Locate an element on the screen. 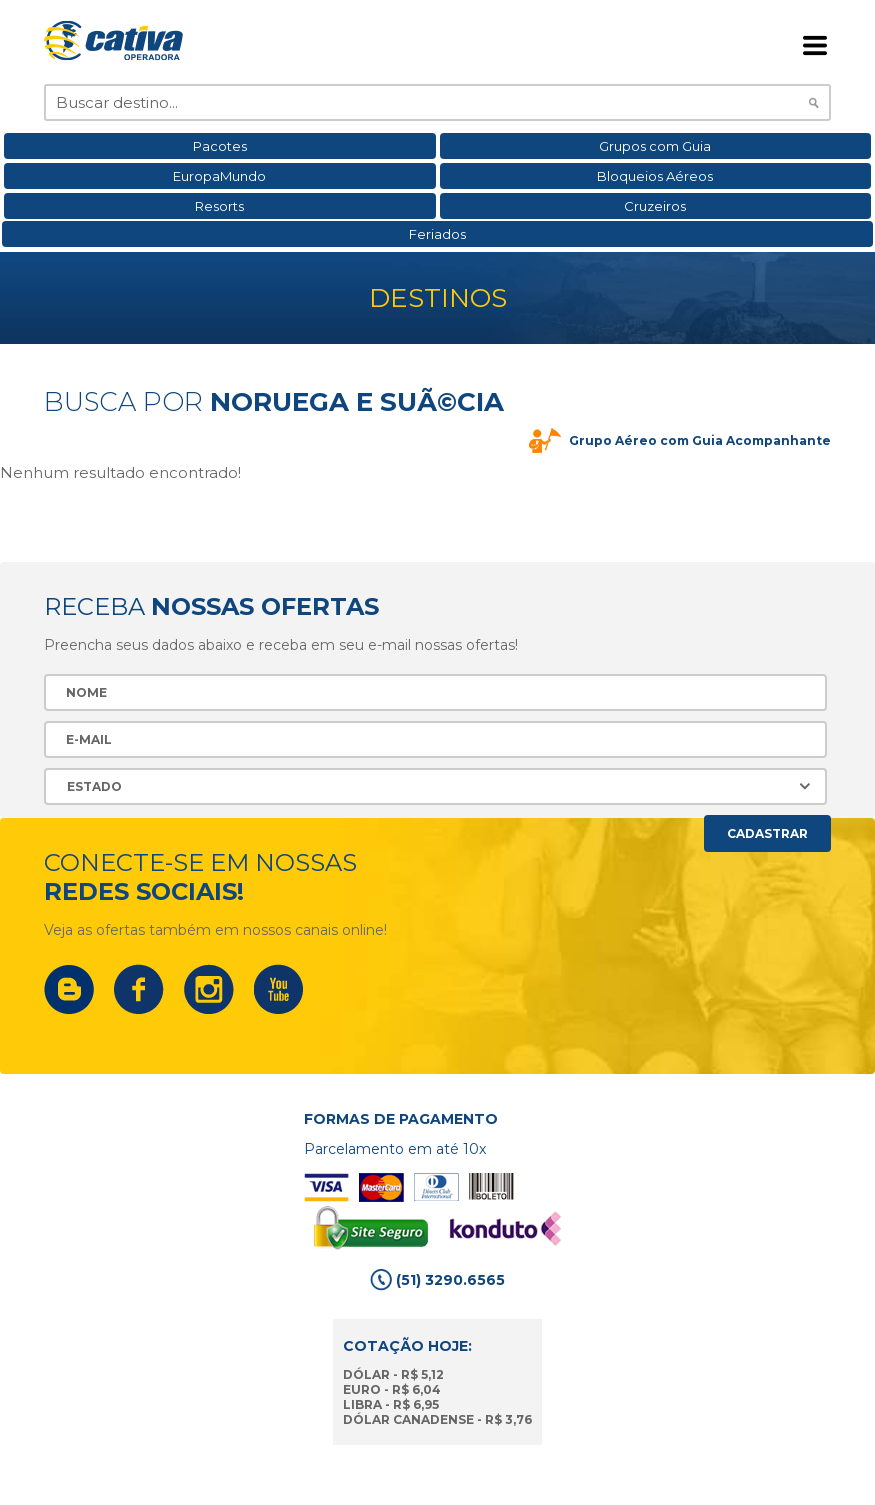 This screenshot has height=1505, width=875. Feriados is located at coordinates (437, 234).